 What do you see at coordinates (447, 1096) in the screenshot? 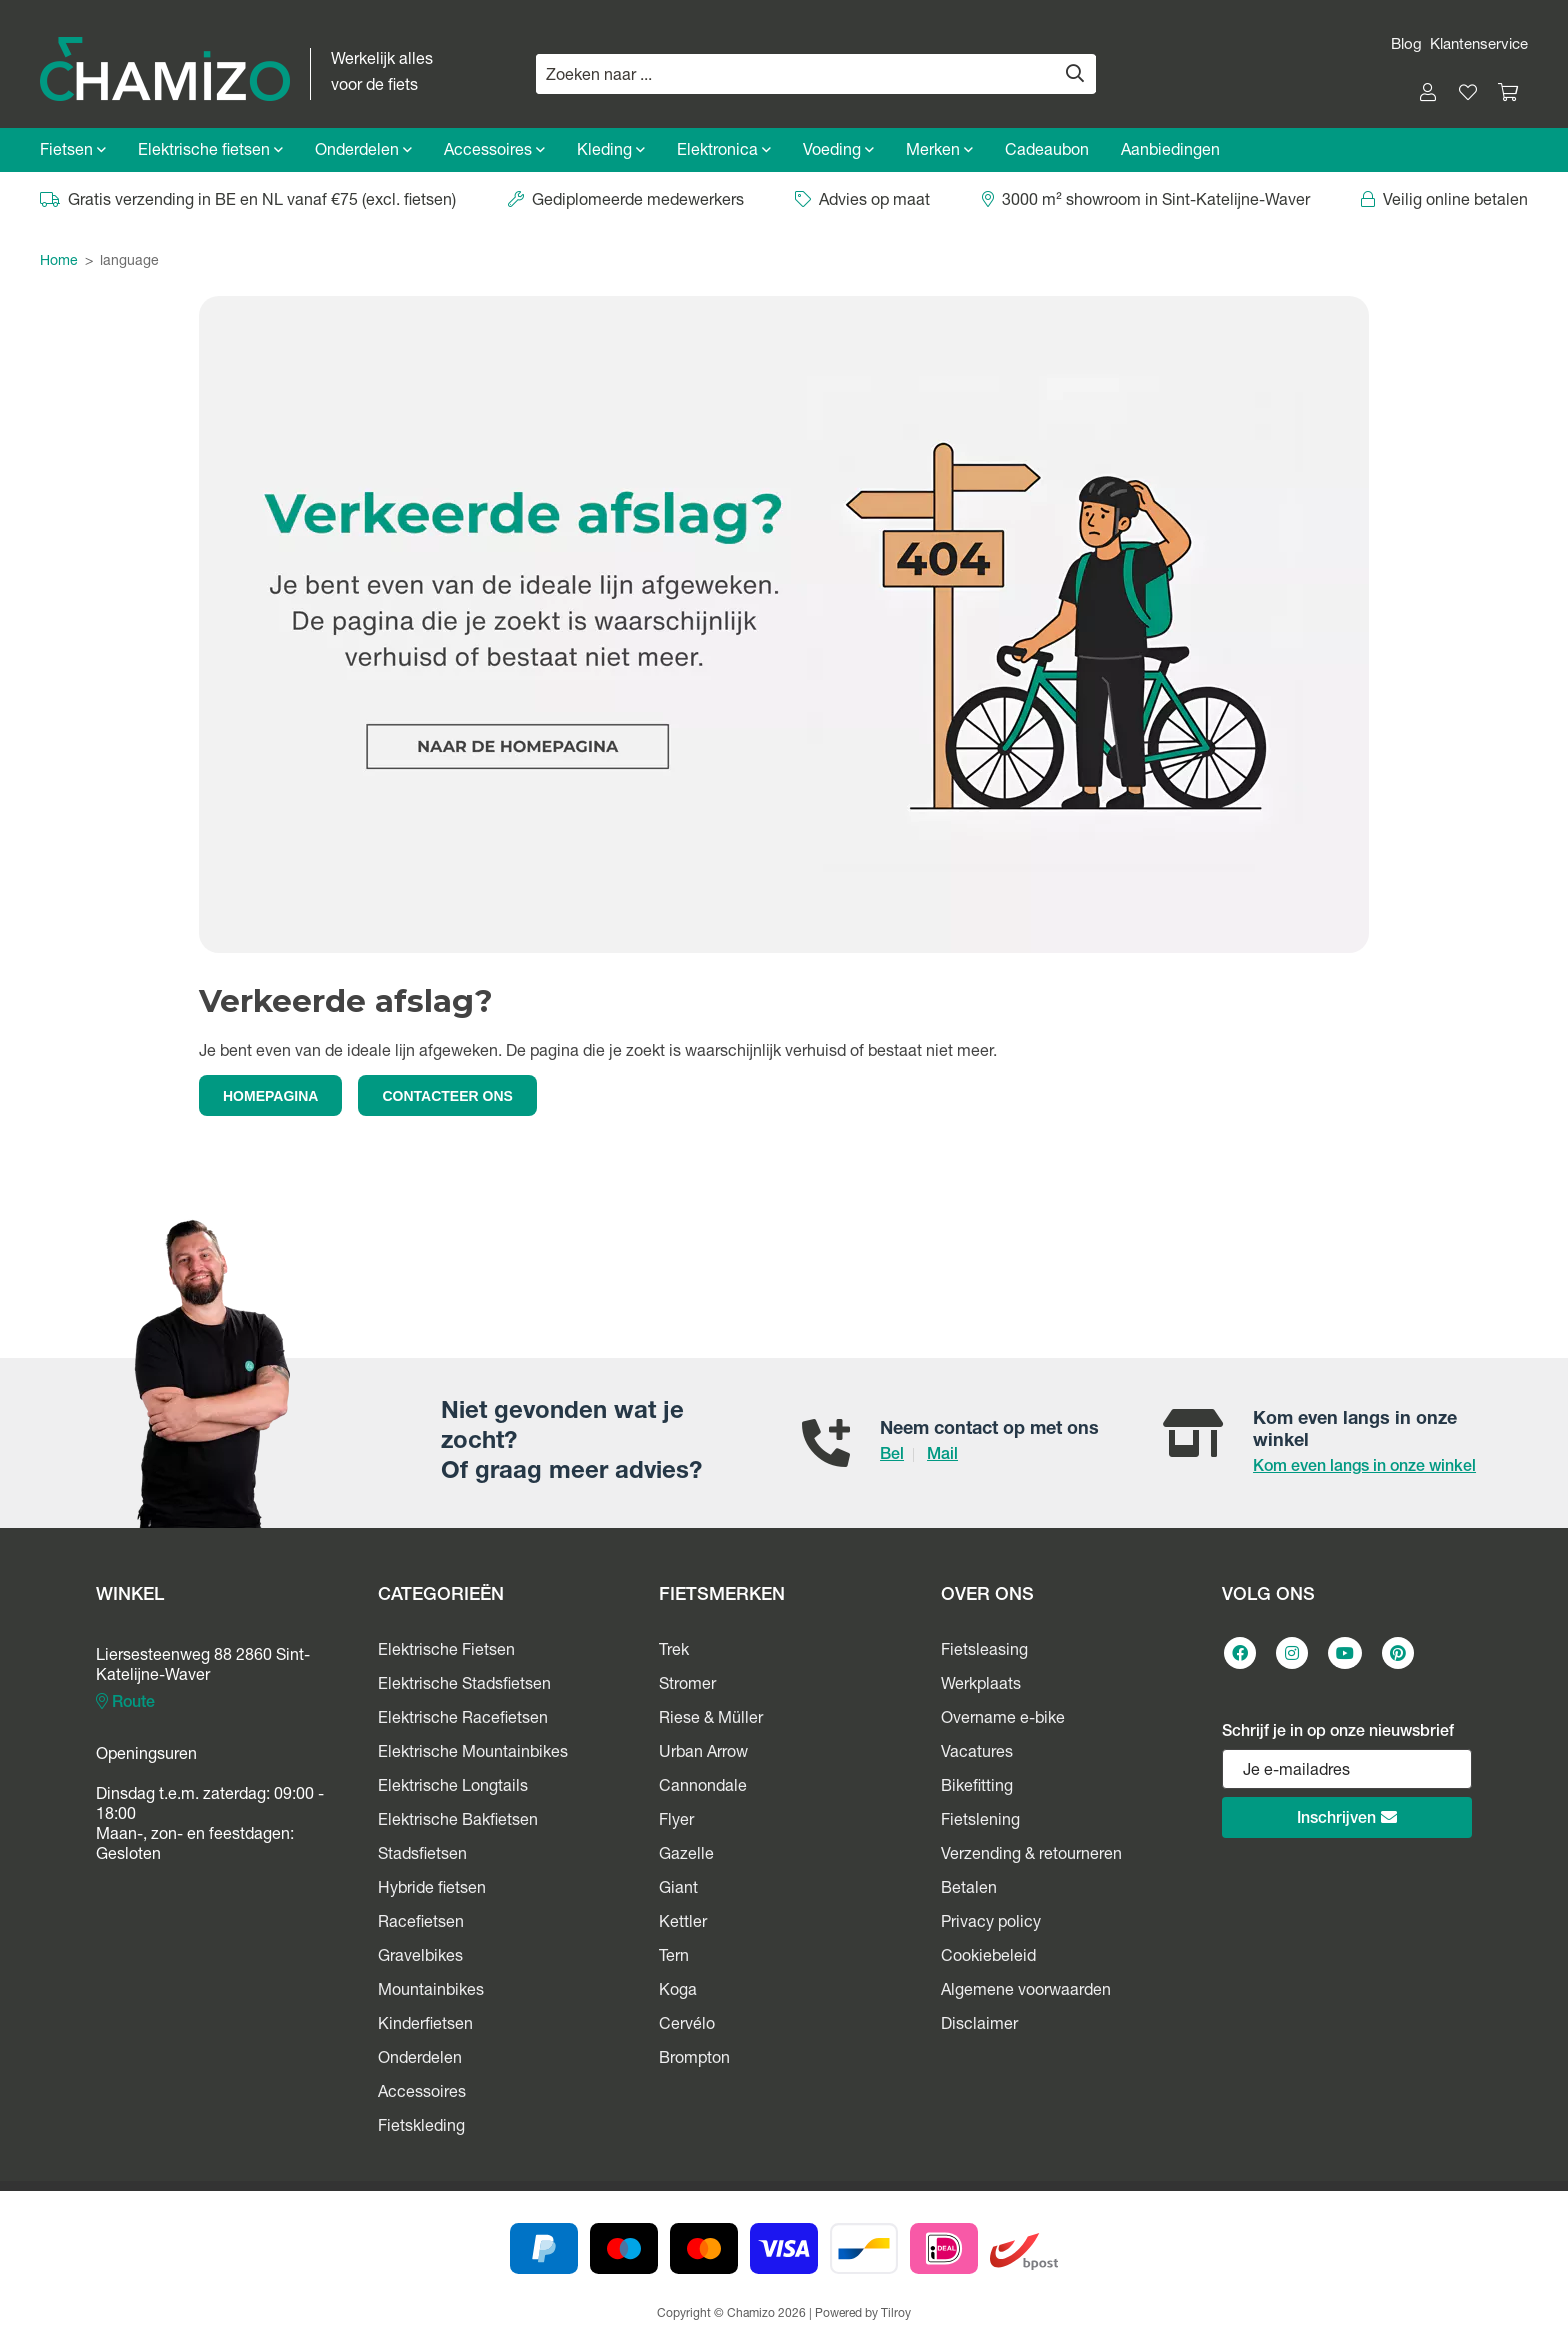
I see `CONTACTEER ONS` at bounding box center [447, 1096].